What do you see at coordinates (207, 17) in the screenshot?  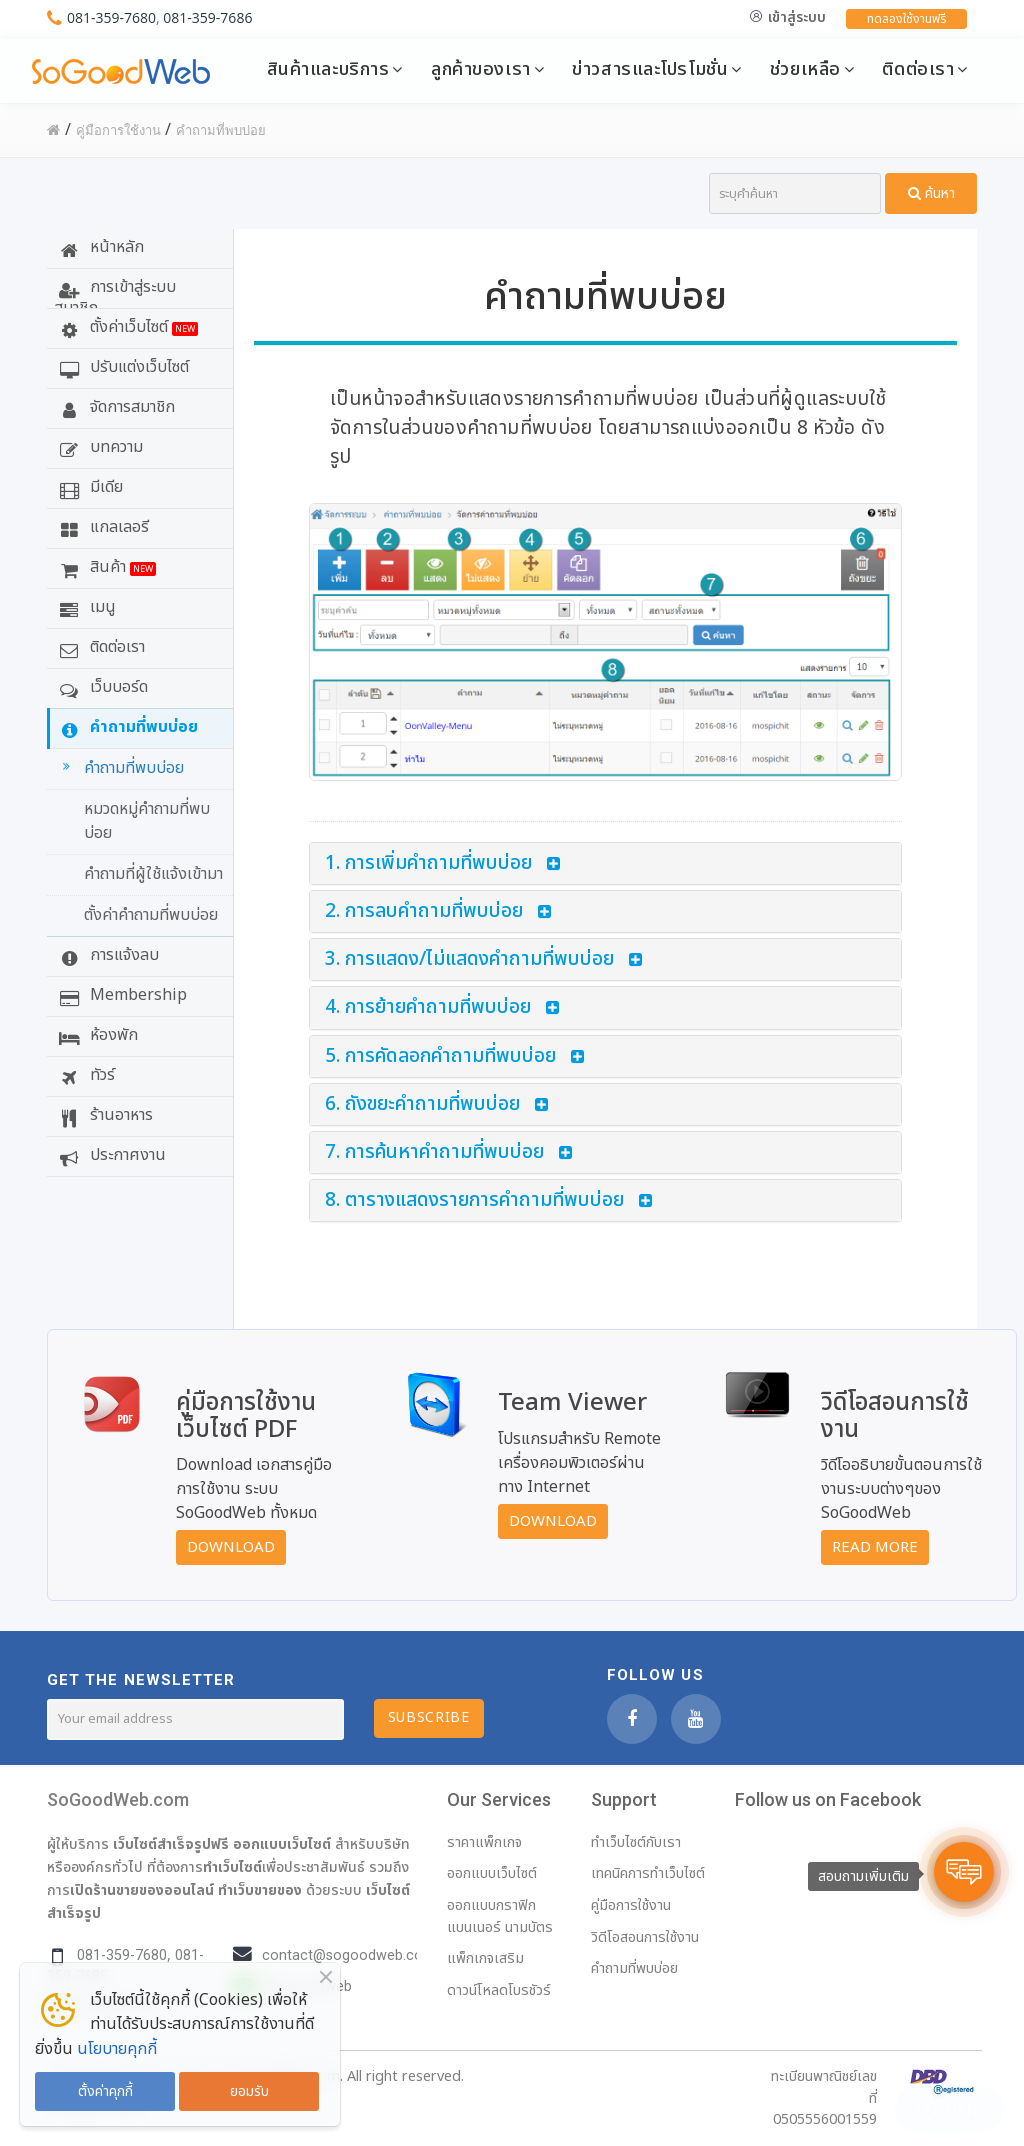 I see `081-359-7686` at bounding box center [207, 17].